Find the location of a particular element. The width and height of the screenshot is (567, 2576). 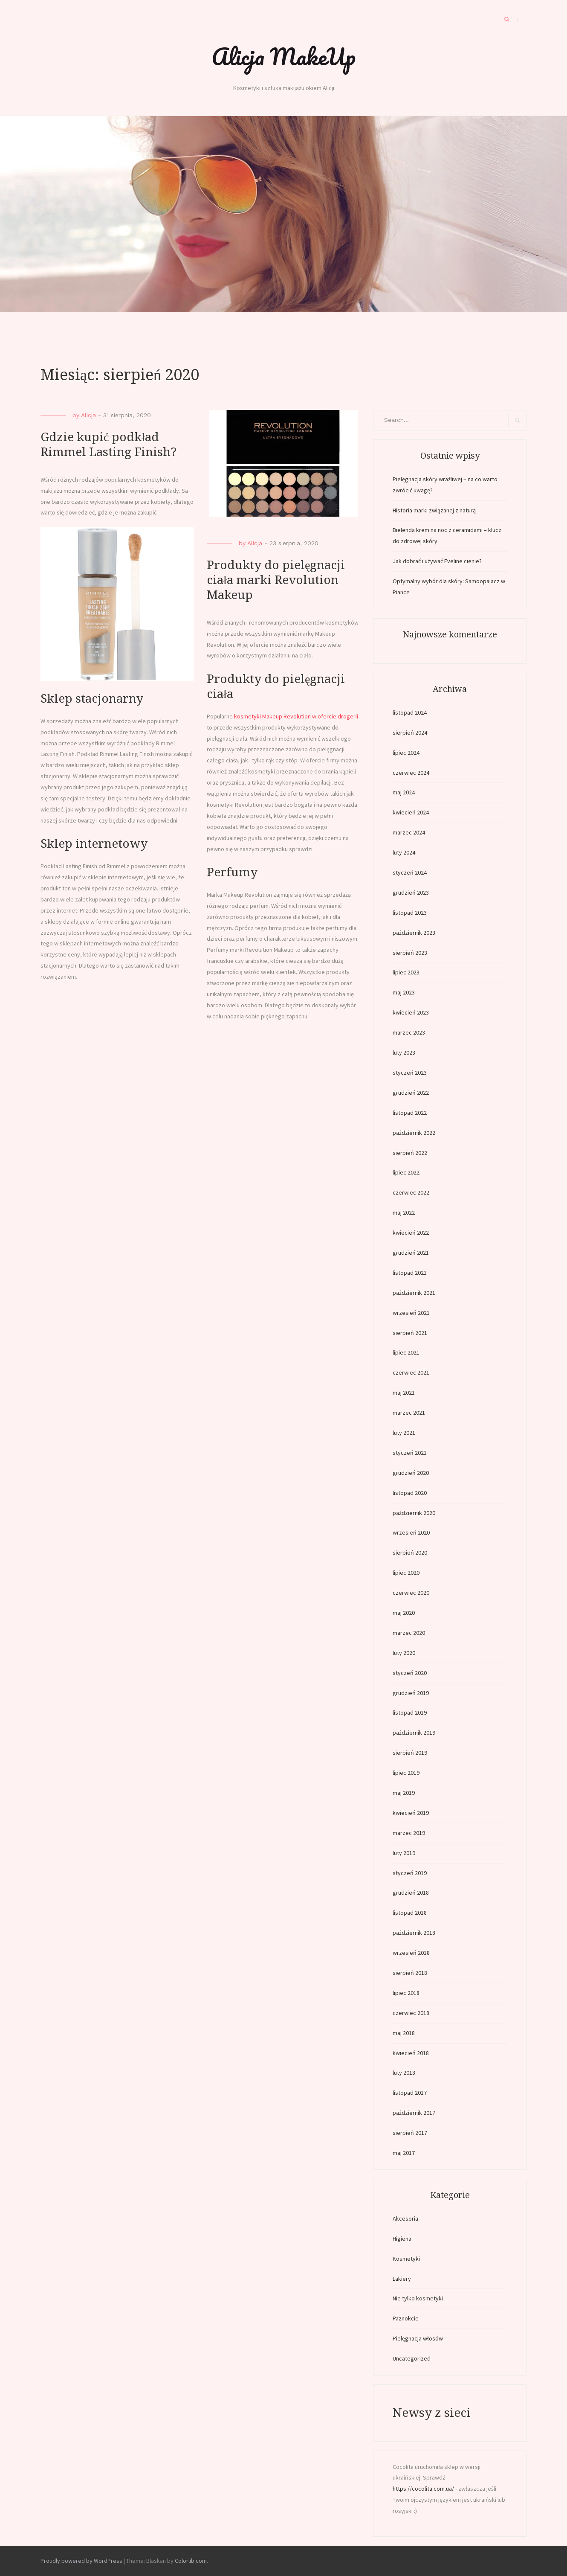

lipiec 2018 is located at coordinates (406, 1993).